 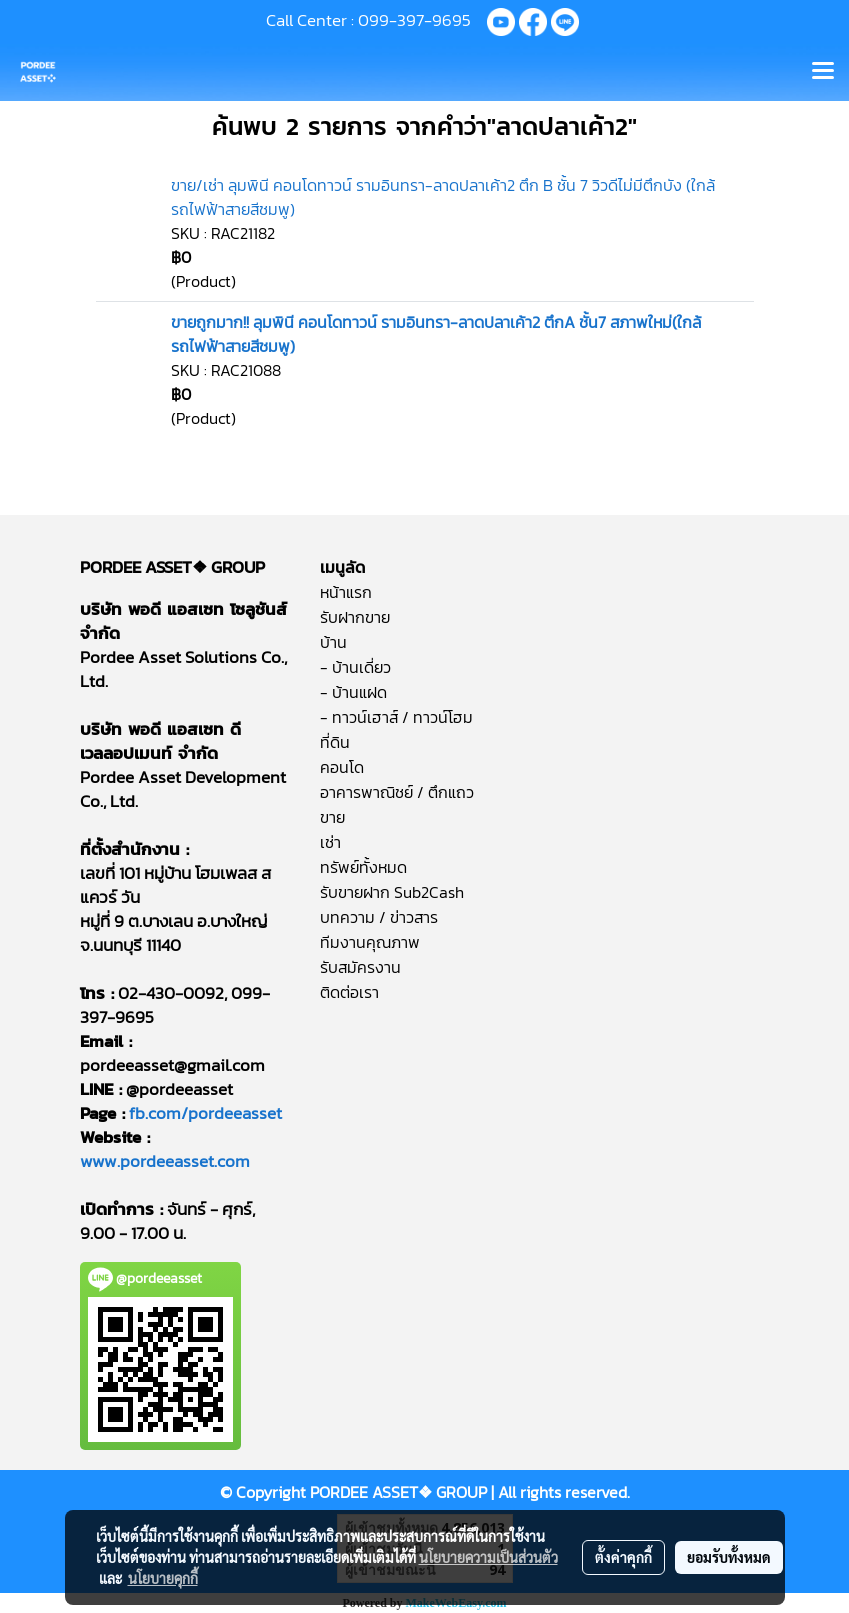 What do you see at coordinates (355, 667) in the screenshot?
I see `- บ้านเดี่ยว` at bounding box center [355, 667].